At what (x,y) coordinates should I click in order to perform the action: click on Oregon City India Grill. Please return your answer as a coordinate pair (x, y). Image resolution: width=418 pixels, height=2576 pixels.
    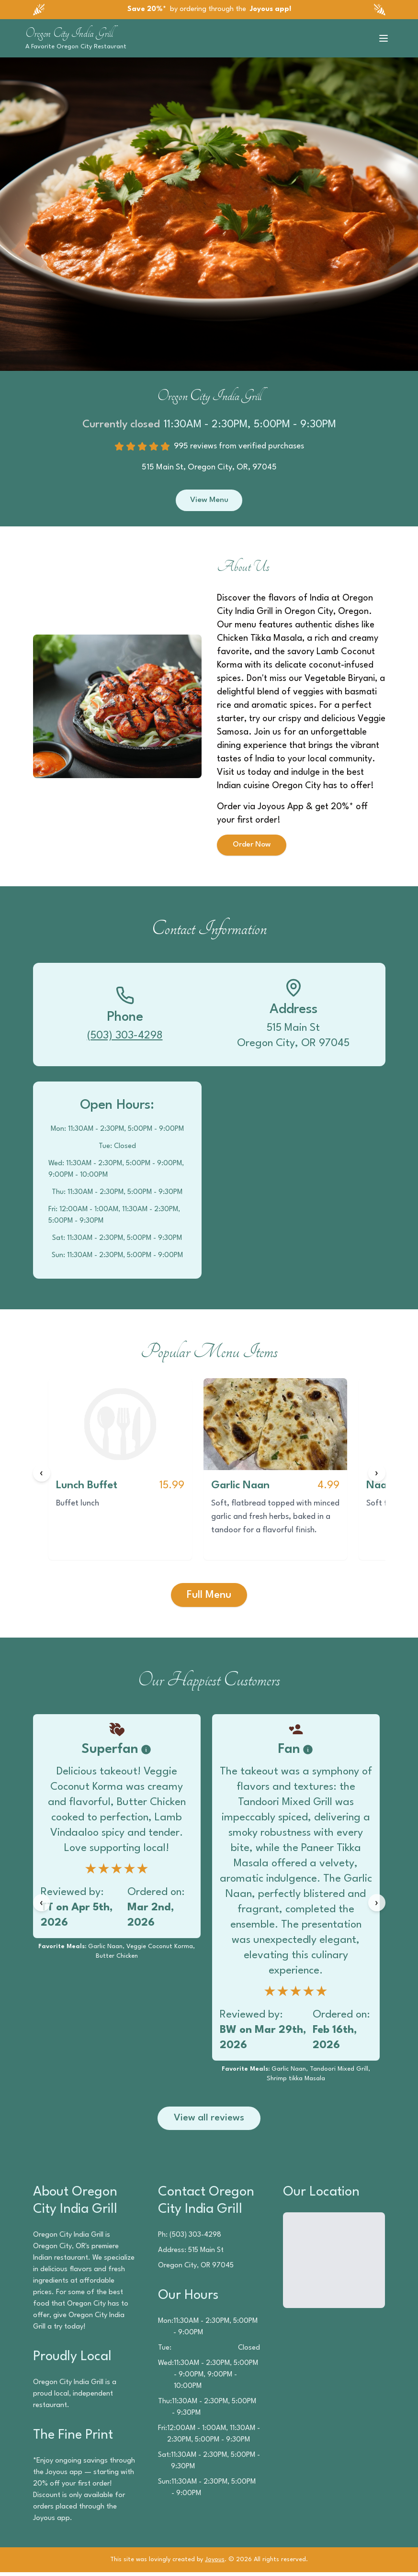
    Looking at the image, I should click on (69, 33).